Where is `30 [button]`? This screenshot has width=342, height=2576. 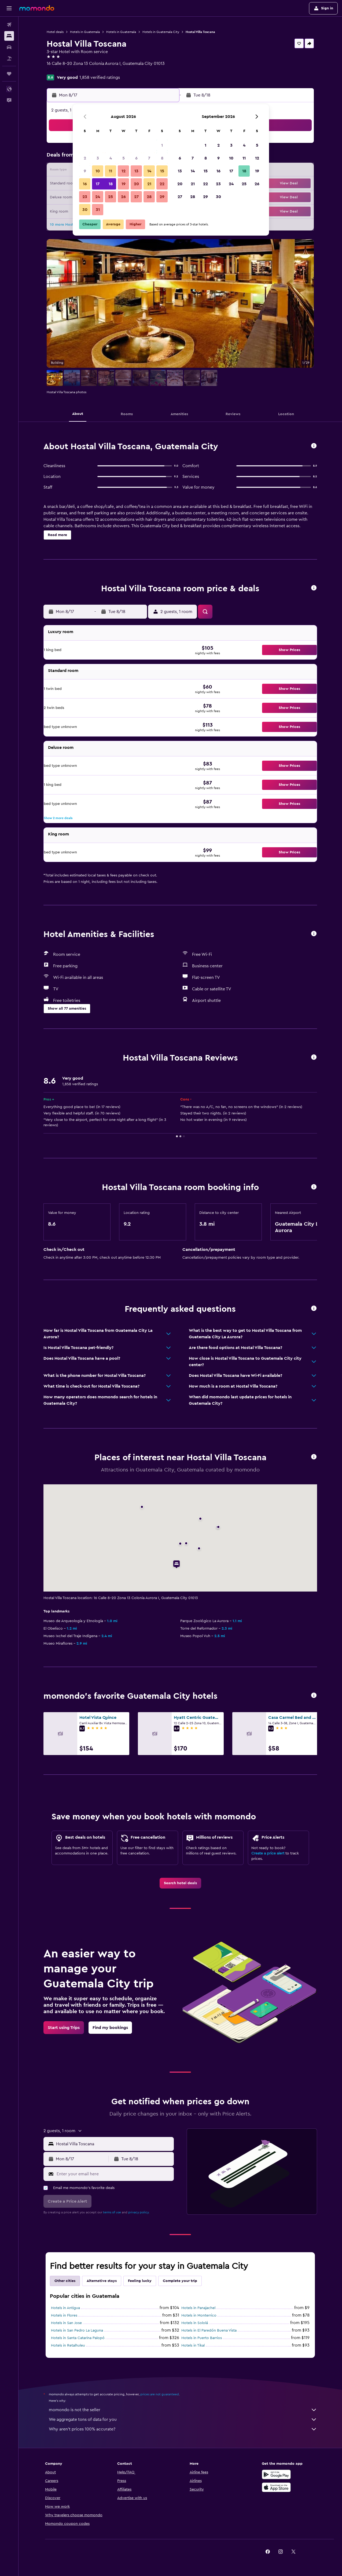
30 [button] is located at coordinates (84, 209).